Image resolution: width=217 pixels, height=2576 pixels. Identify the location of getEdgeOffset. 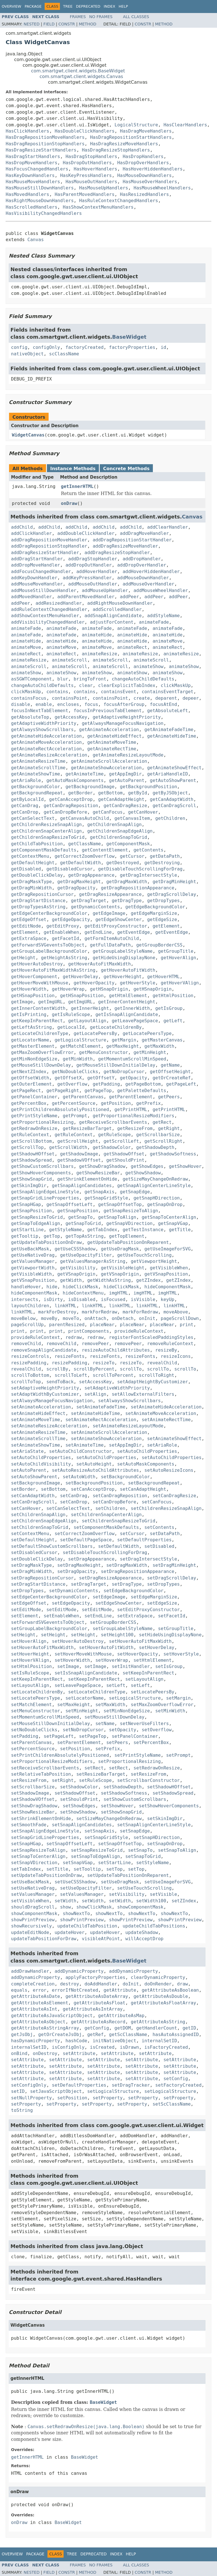
(28, 919).